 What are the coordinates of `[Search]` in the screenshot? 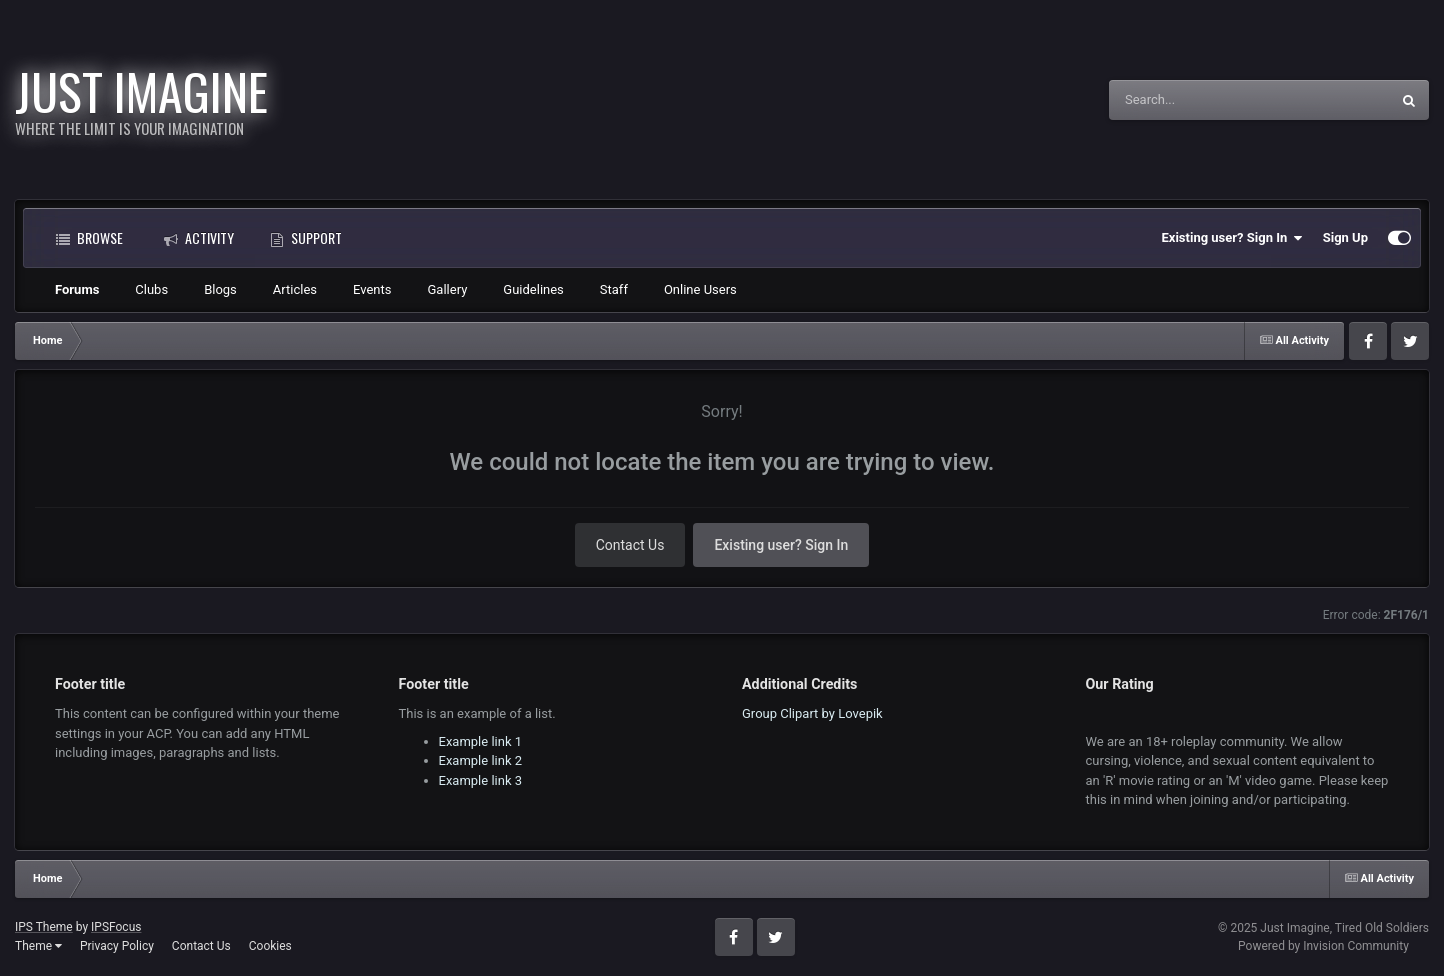 It's located at (1199, 100).